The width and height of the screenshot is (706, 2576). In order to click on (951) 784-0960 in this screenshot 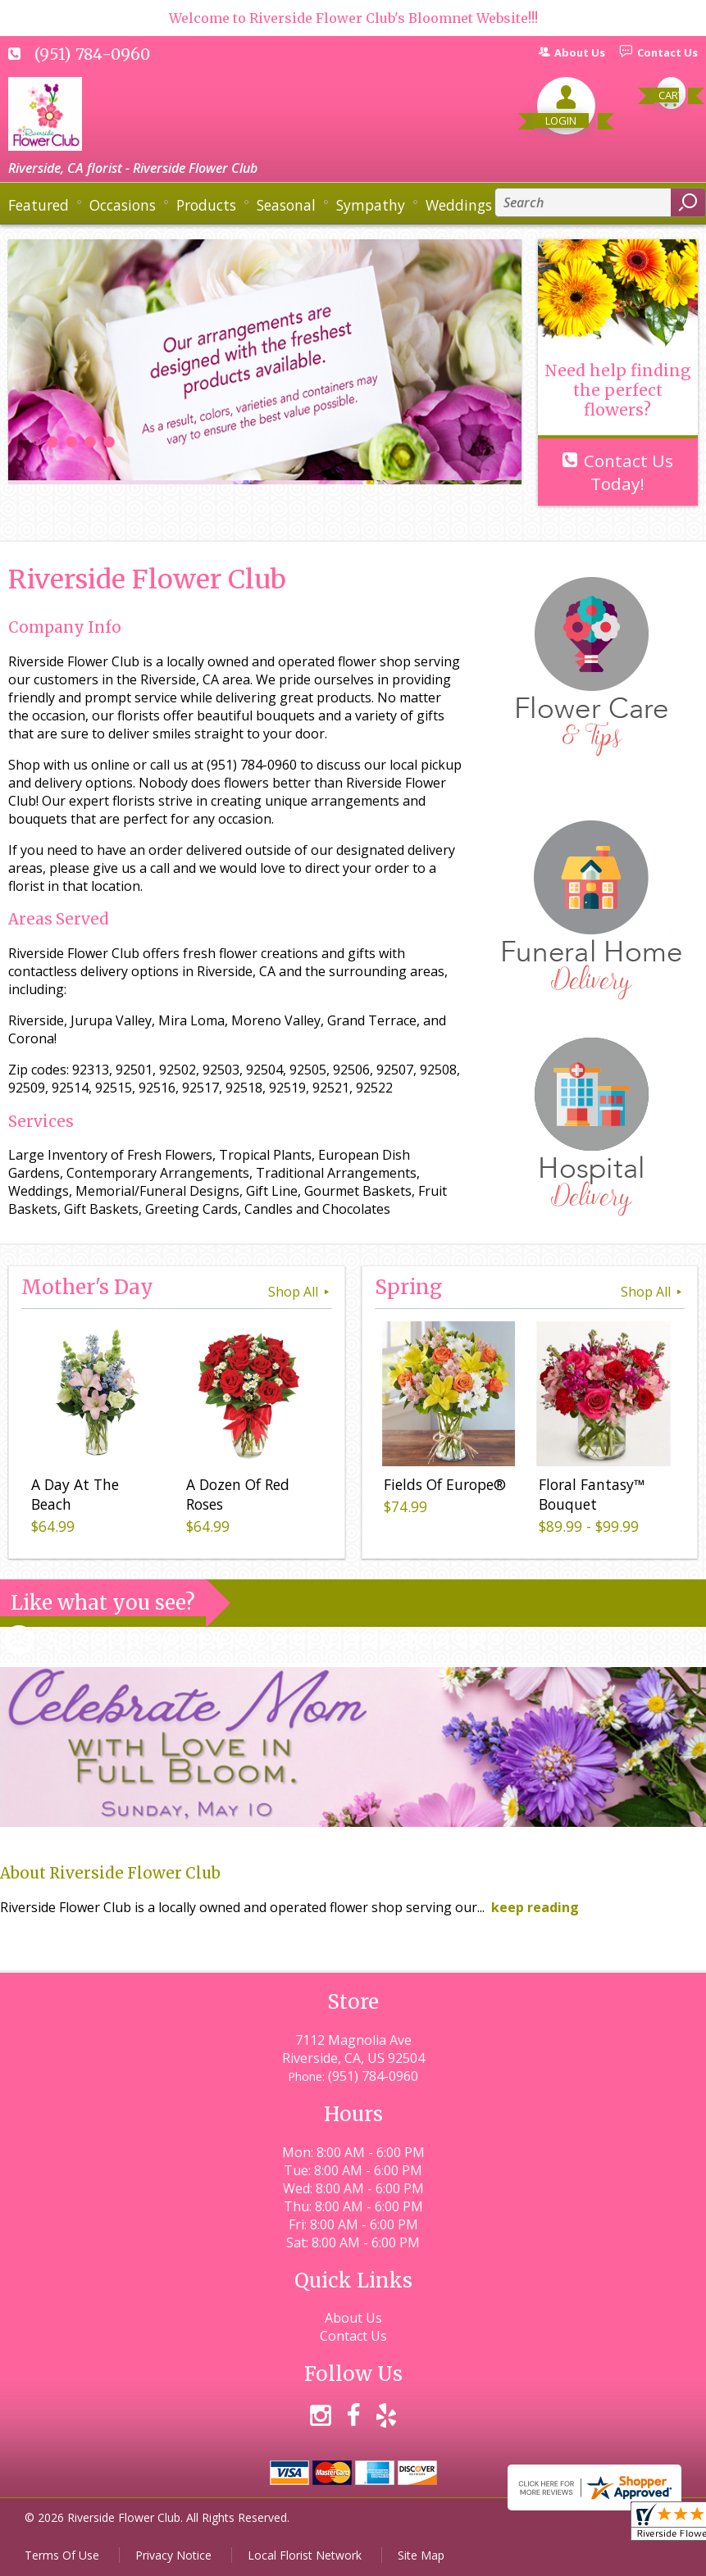, I will do `click(92, 54)`.